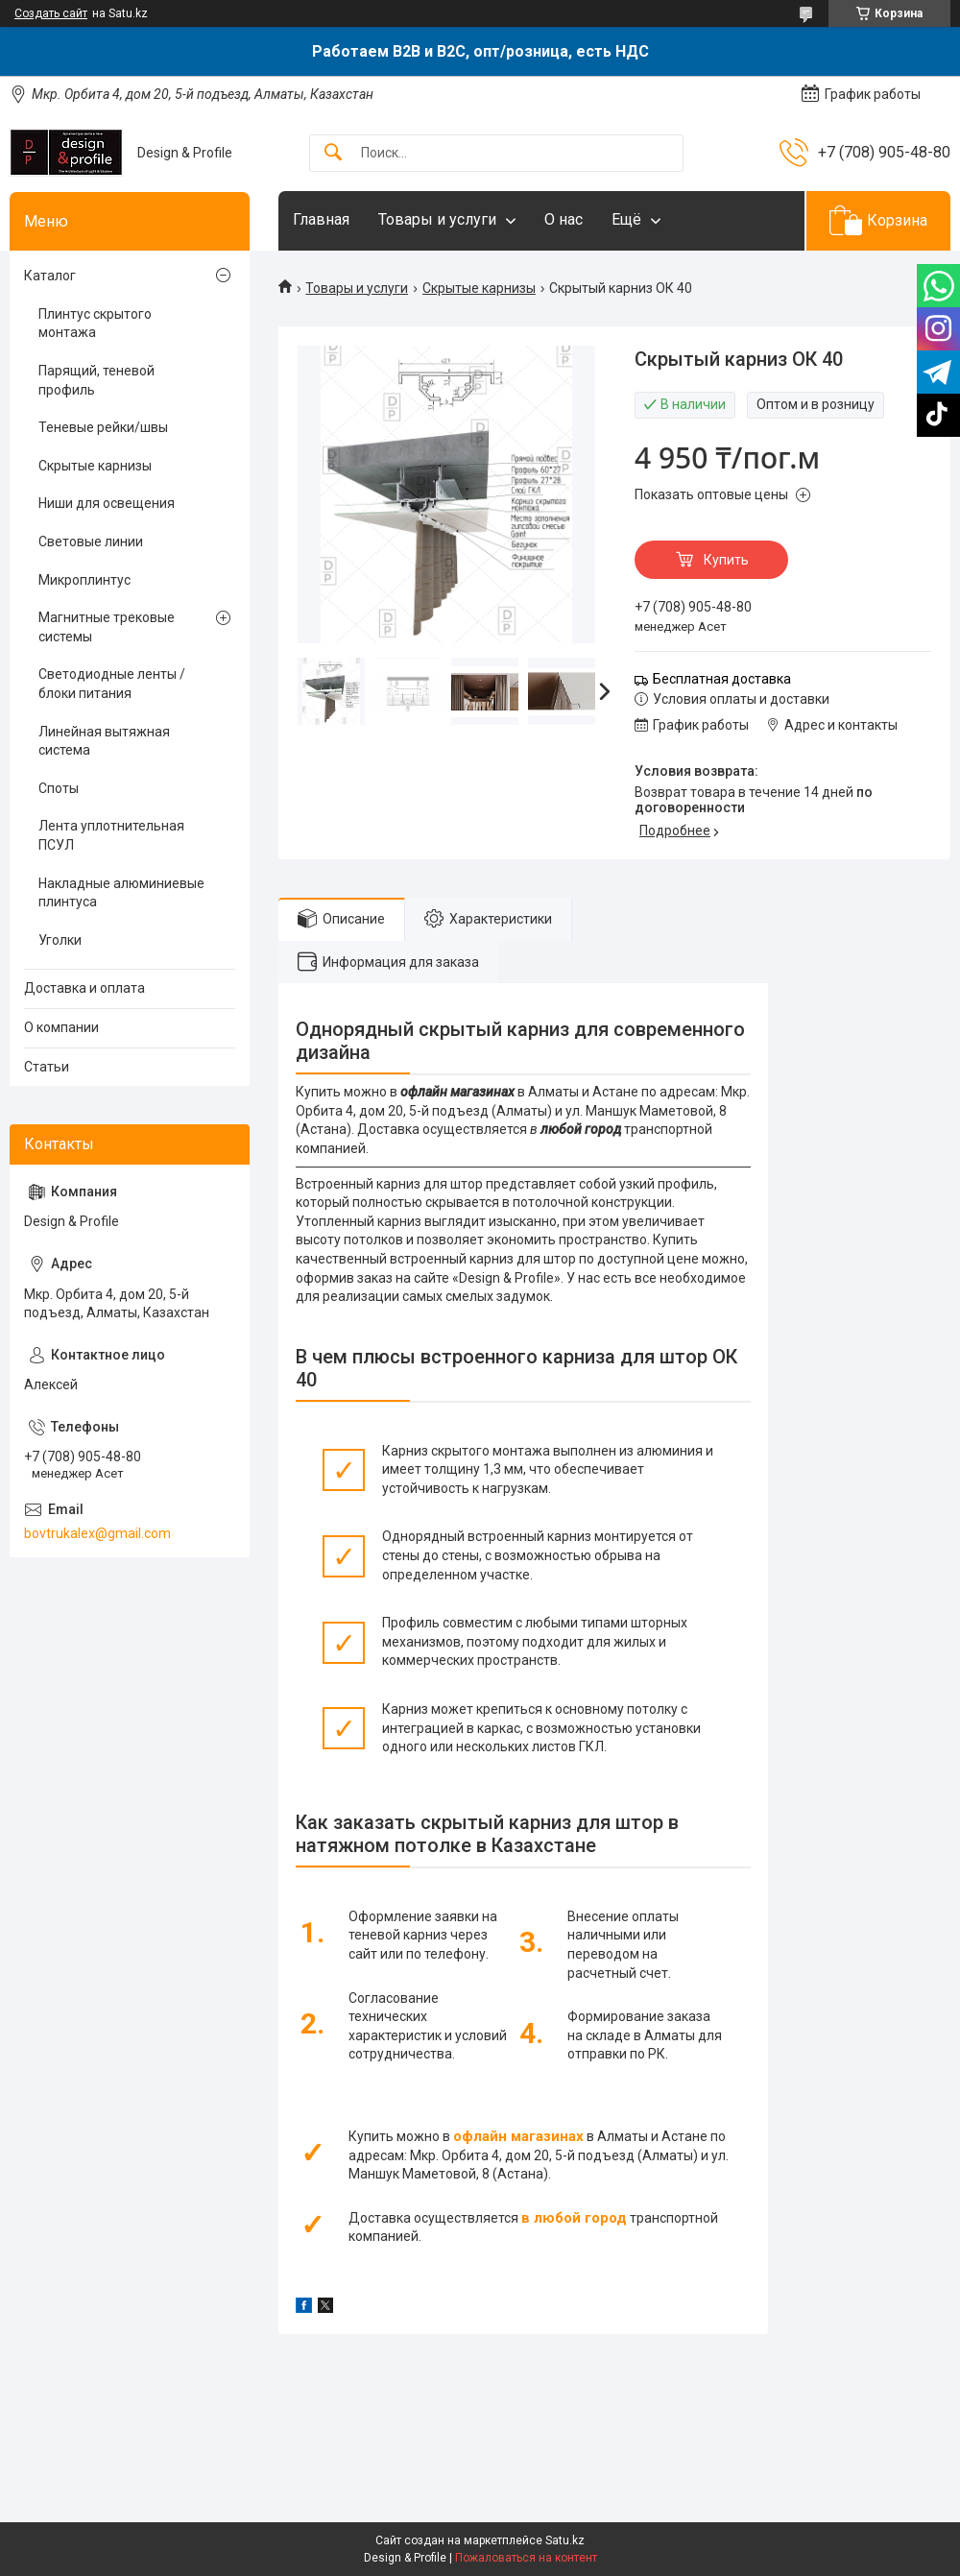 This screenshot has height=2576, width=960. What do you see at coordinates (97, 1533) in the screenshot?
I see `bovtrukalex@gmail.com` at bounding box center [97, 1533].